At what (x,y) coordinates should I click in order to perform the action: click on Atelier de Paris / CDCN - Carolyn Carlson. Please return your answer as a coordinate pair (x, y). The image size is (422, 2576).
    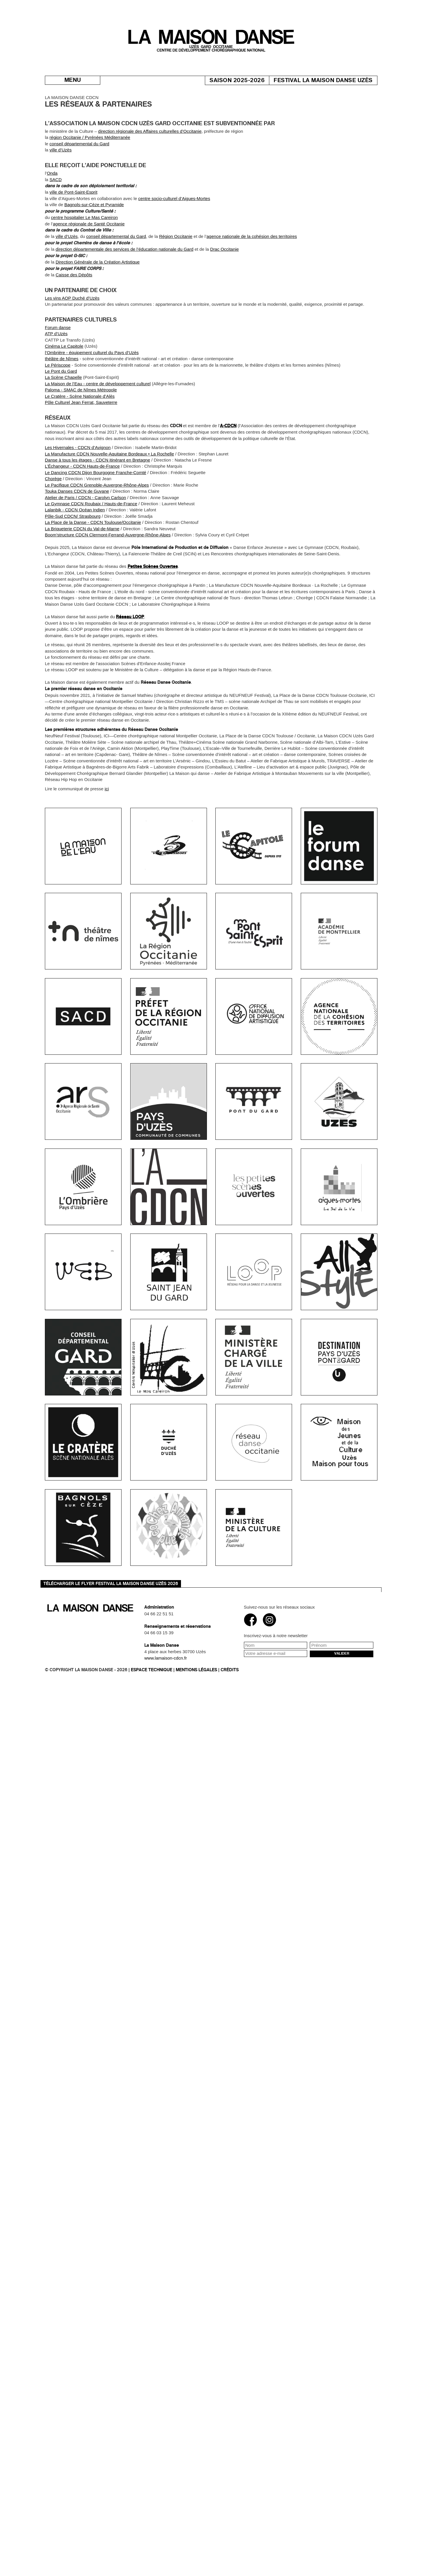
    Looking at the image, I should click on (85, 540).